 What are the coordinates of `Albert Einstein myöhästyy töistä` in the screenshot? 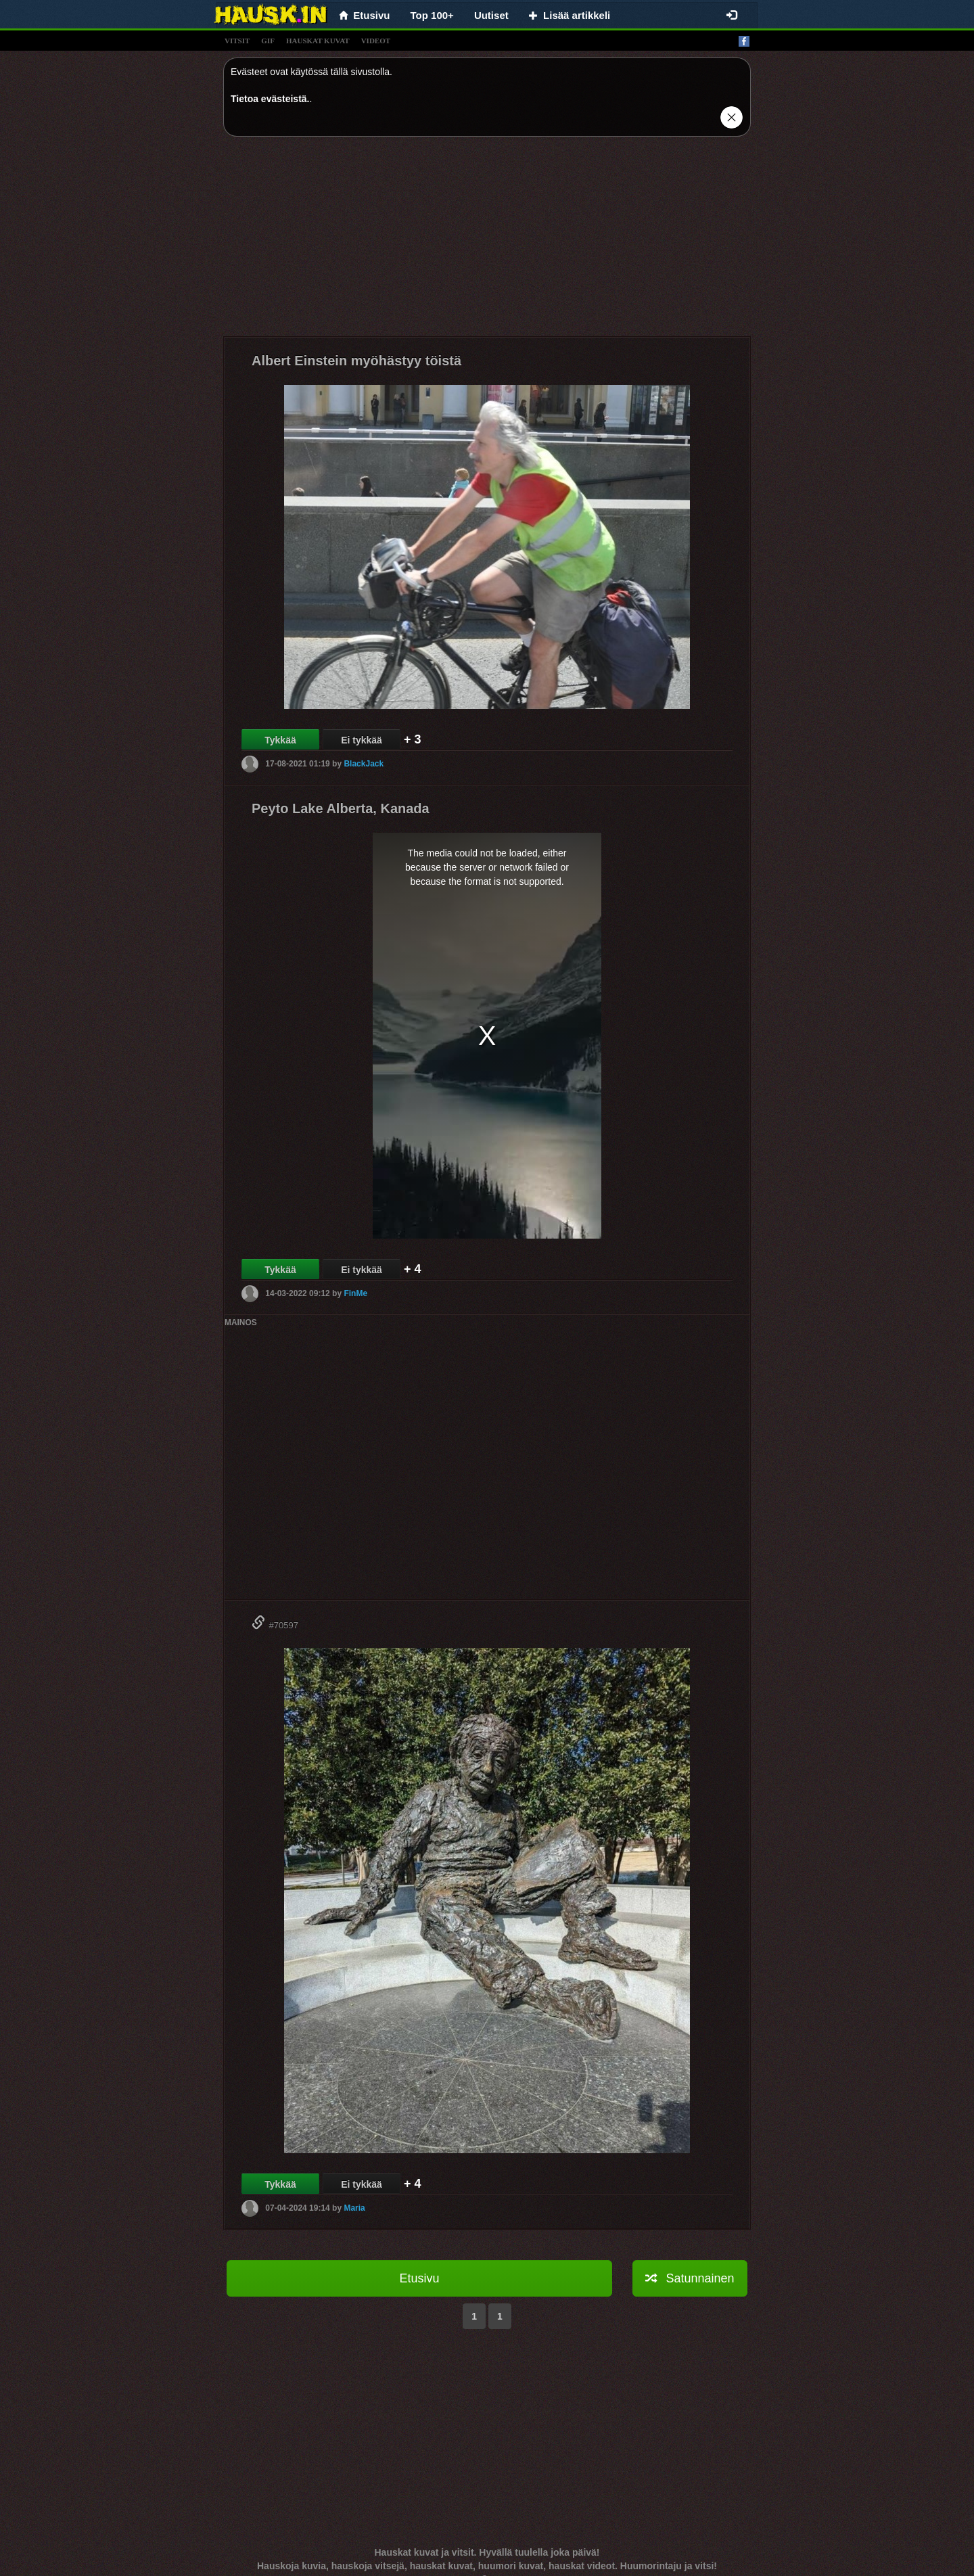 It's located at (356, 360).